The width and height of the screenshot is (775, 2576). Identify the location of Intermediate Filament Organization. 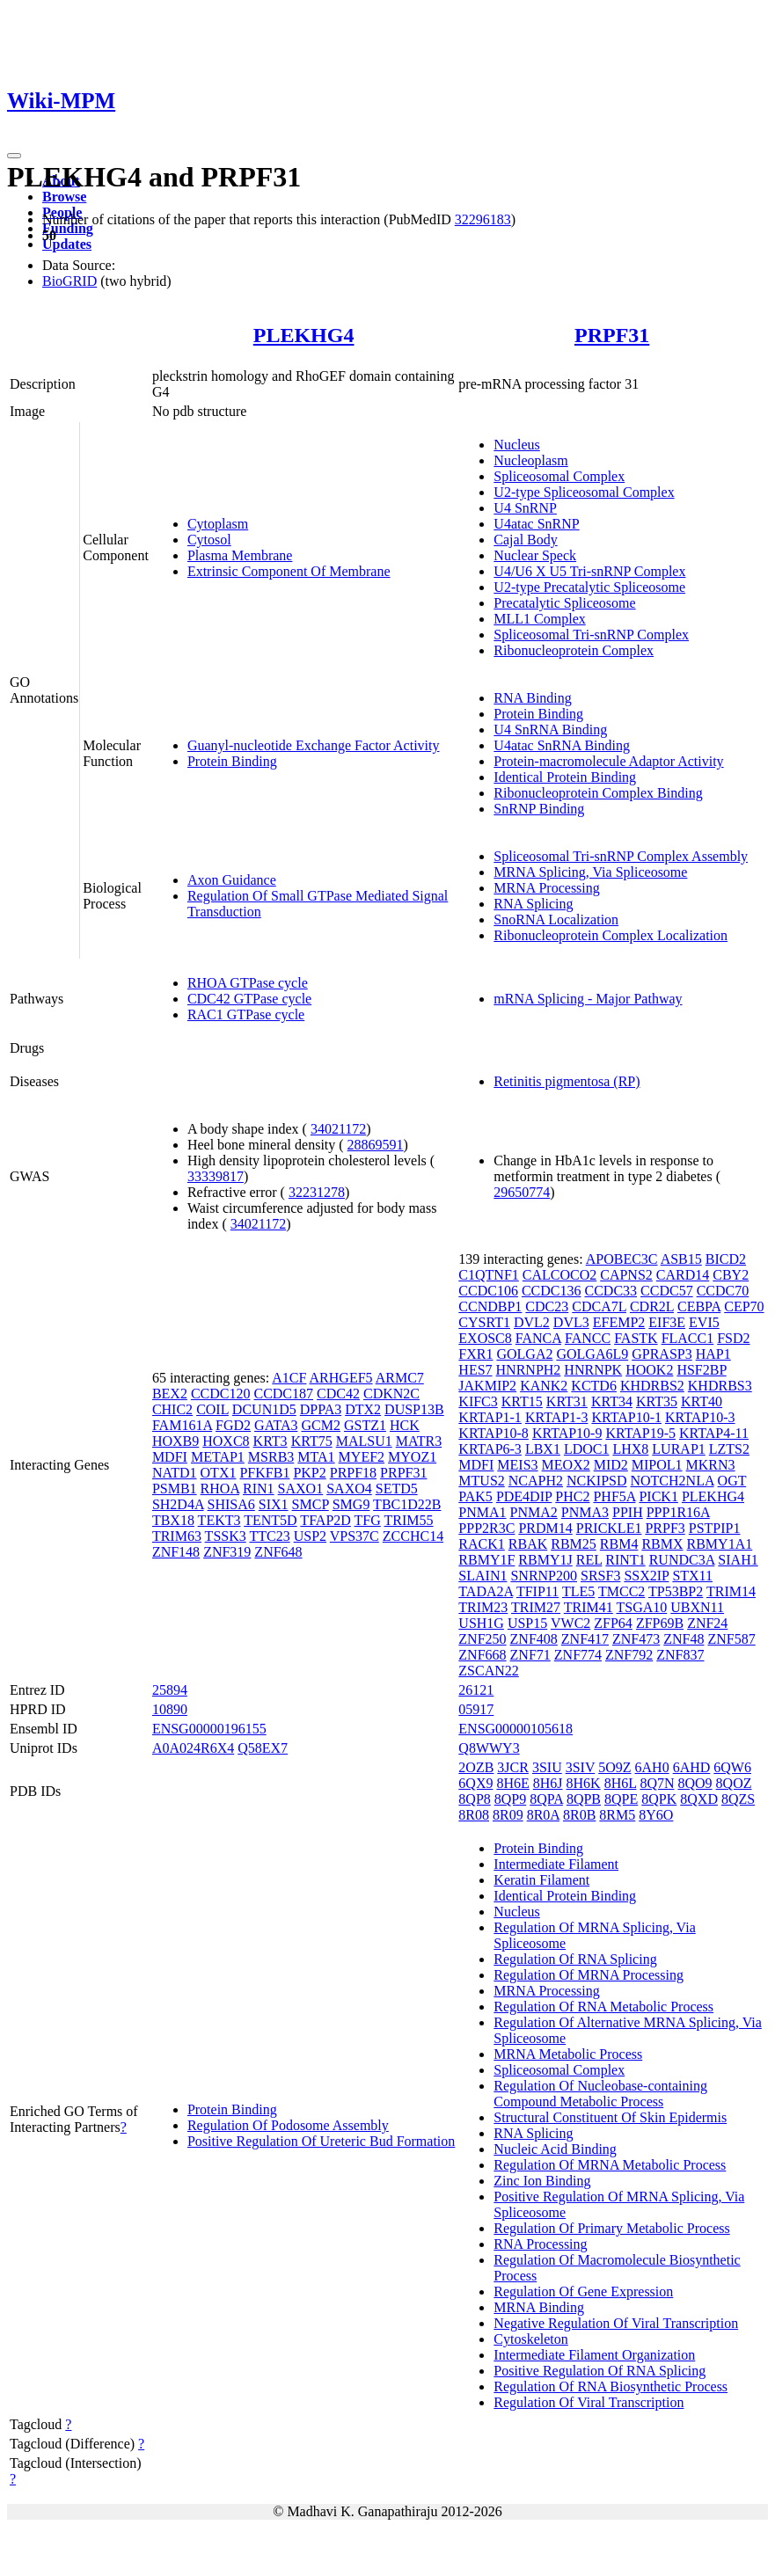
(594, 2354).